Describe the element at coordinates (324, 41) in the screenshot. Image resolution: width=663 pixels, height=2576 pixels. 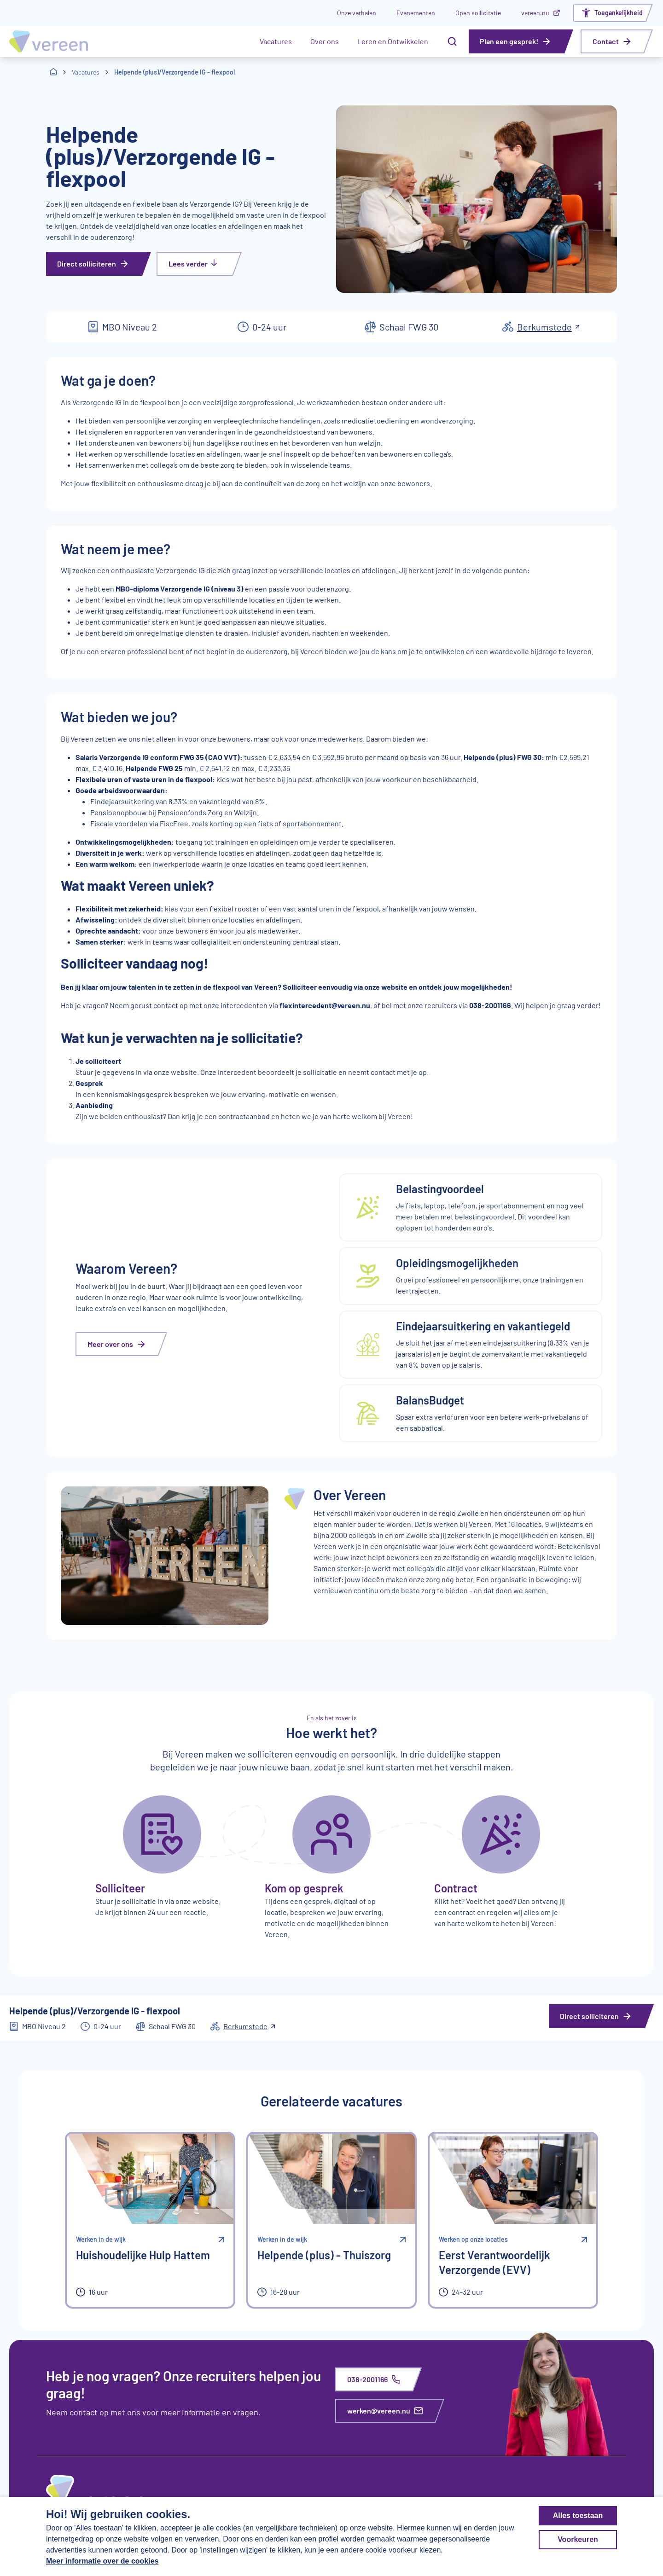
I see `Over ons` at that location.